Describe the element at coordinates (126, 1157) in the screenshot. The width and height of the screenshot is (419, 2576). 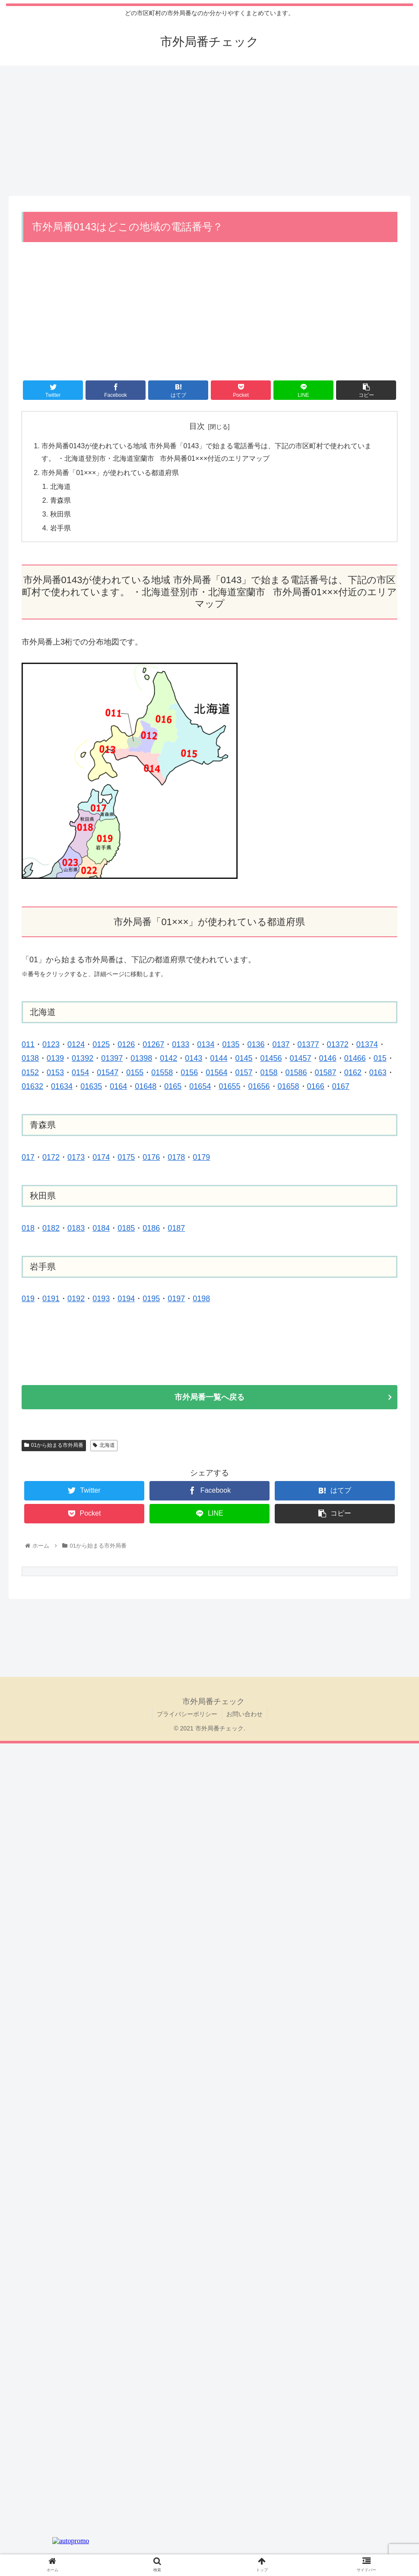
I see `0175` at that location.